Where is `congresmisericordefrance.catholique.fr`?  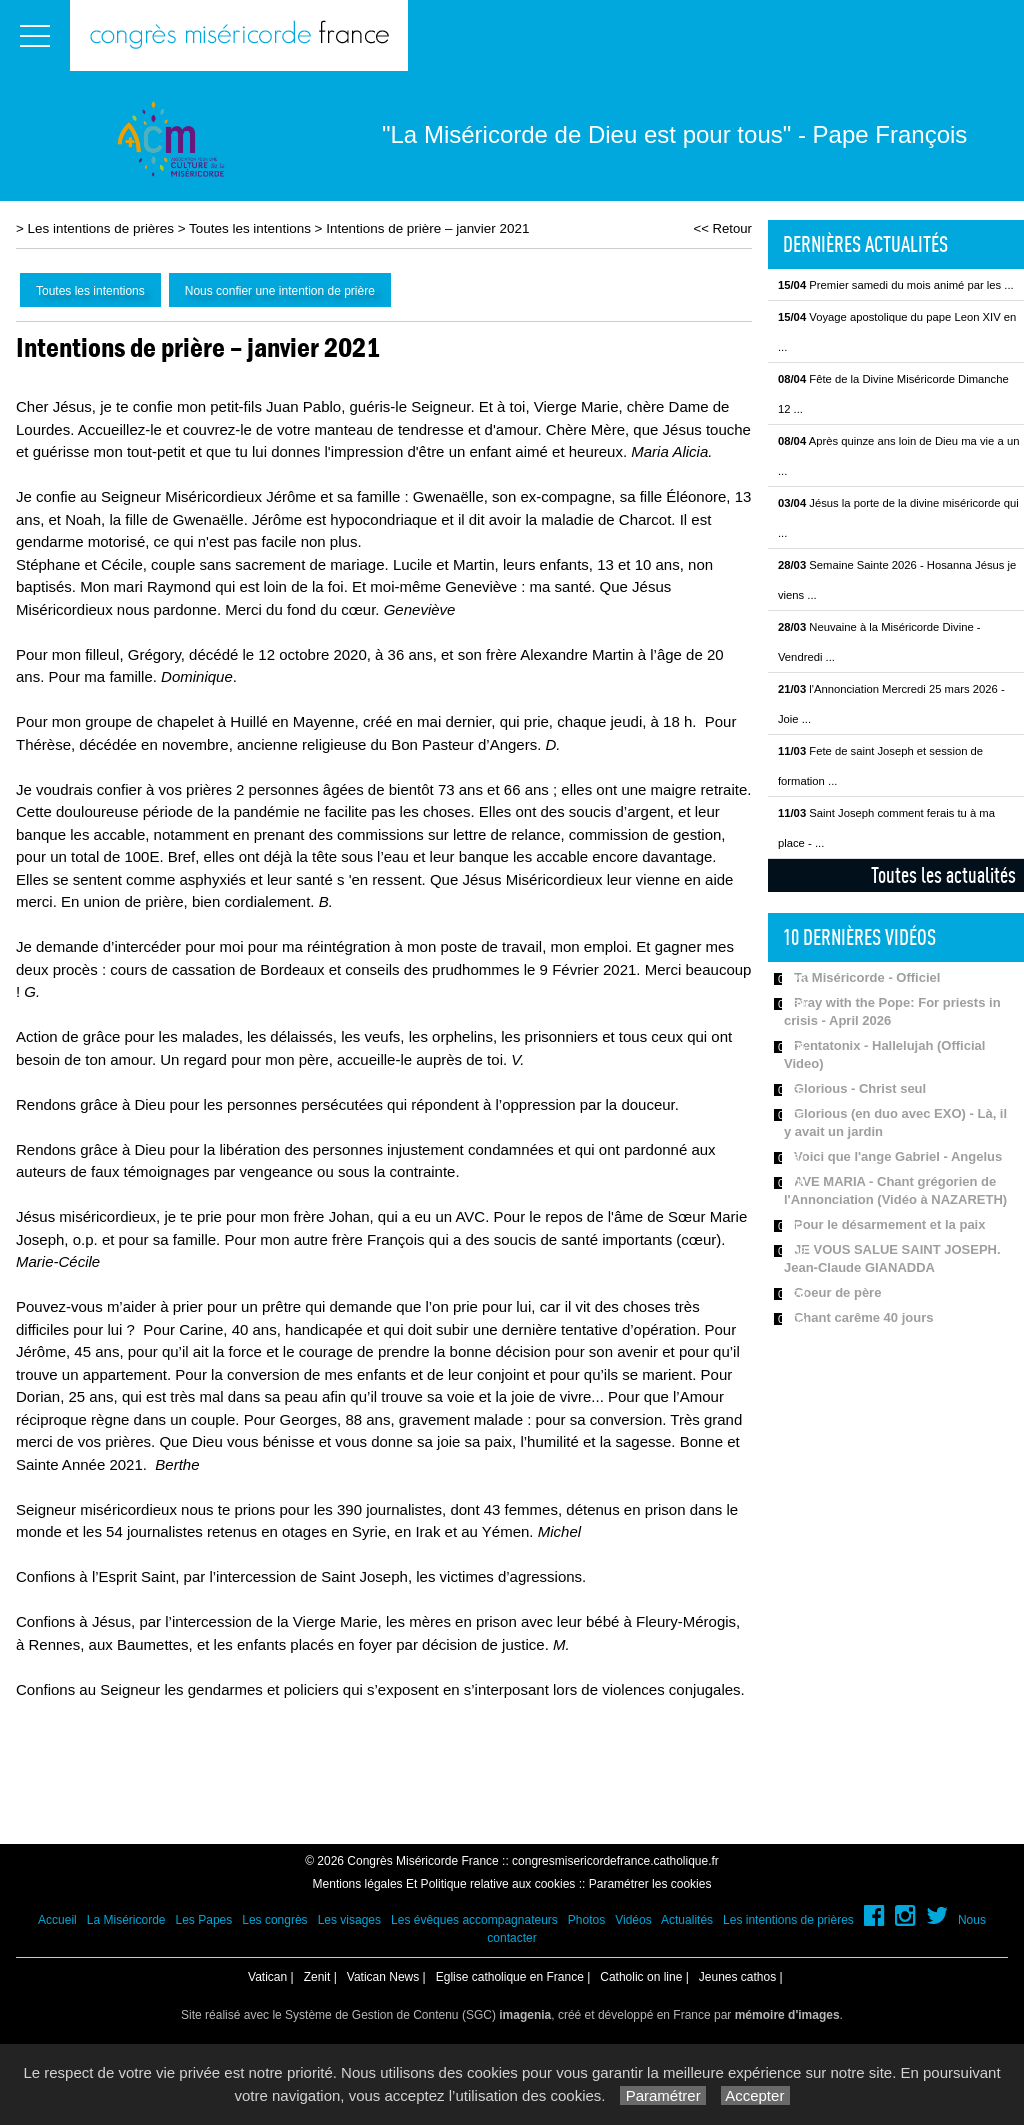 congresmisericordefrance.catholique.fr is located at coordinates (615, 1861).